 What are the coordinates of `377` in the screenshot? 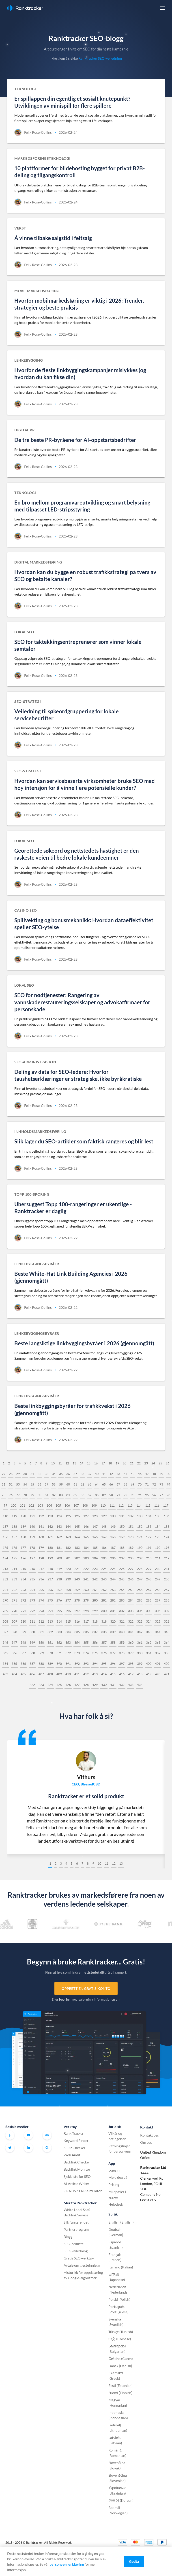 It's located at (113, 1653).